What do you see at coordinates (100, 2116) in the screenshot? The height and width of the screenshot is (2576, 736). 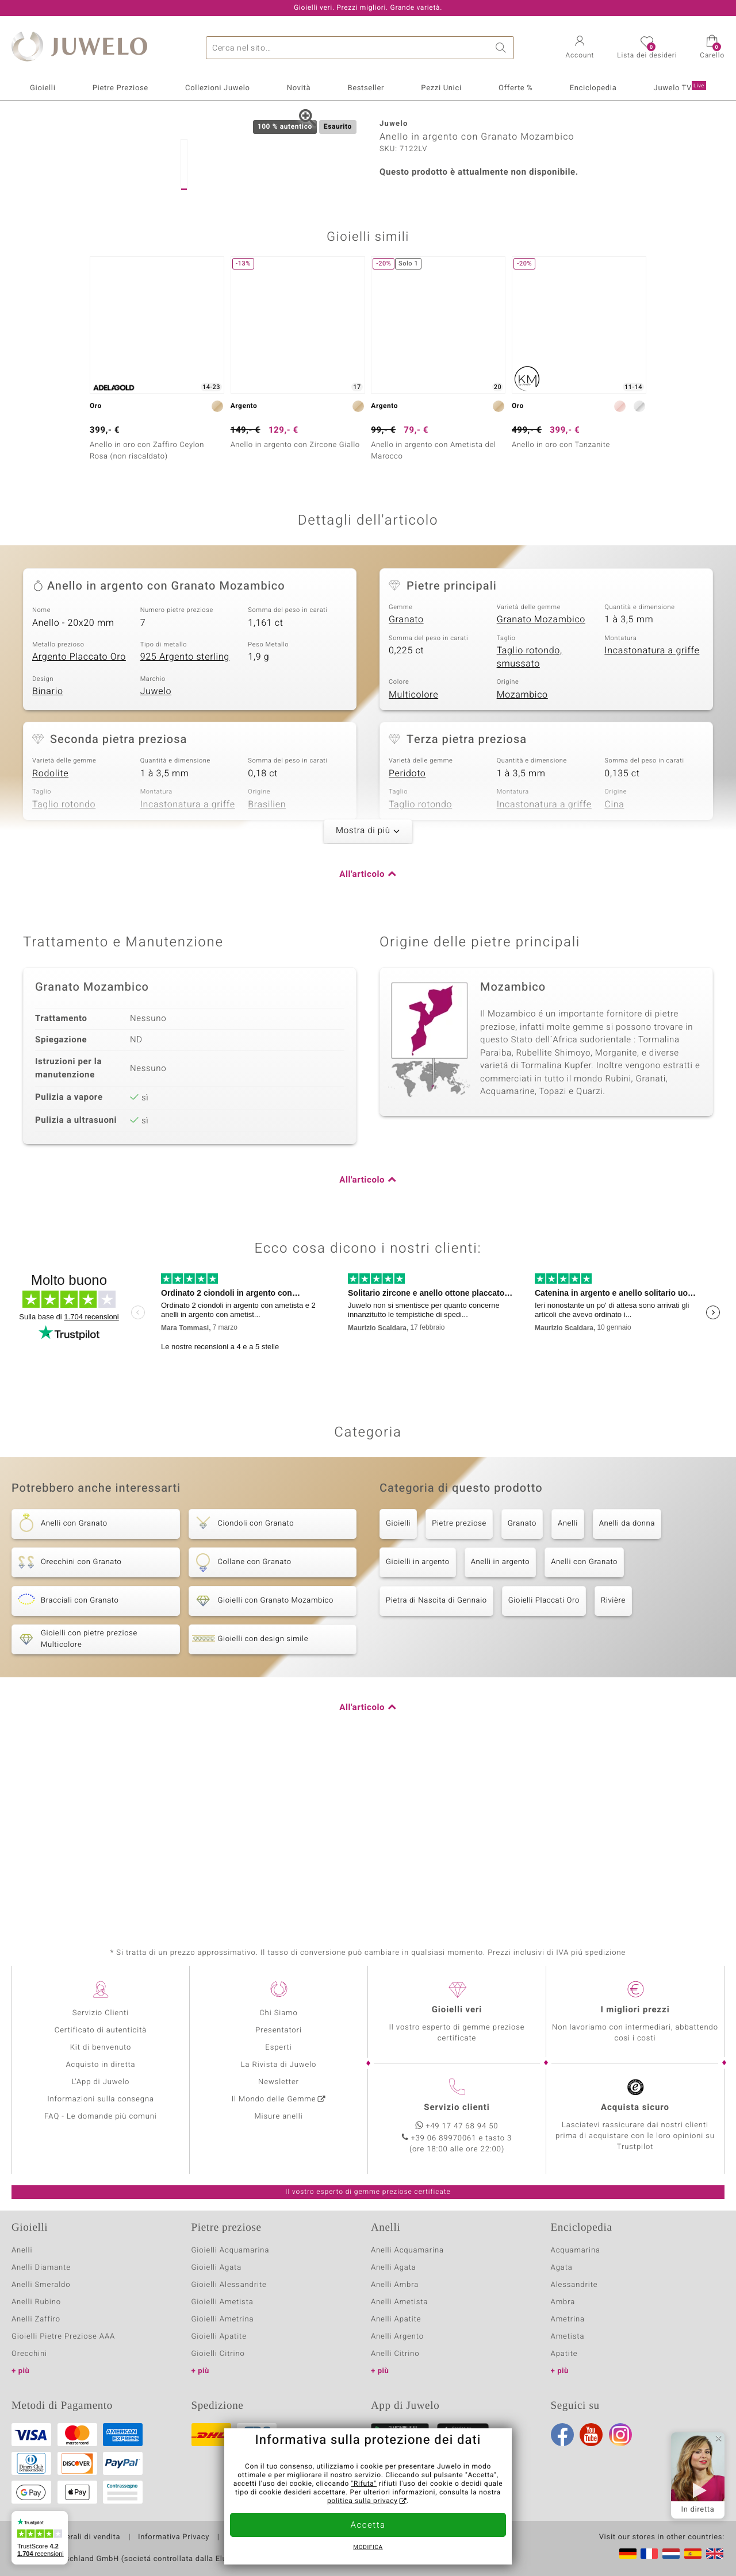 I see `FAQ - Le domande più comuni` at bounding box center [100, 2116].